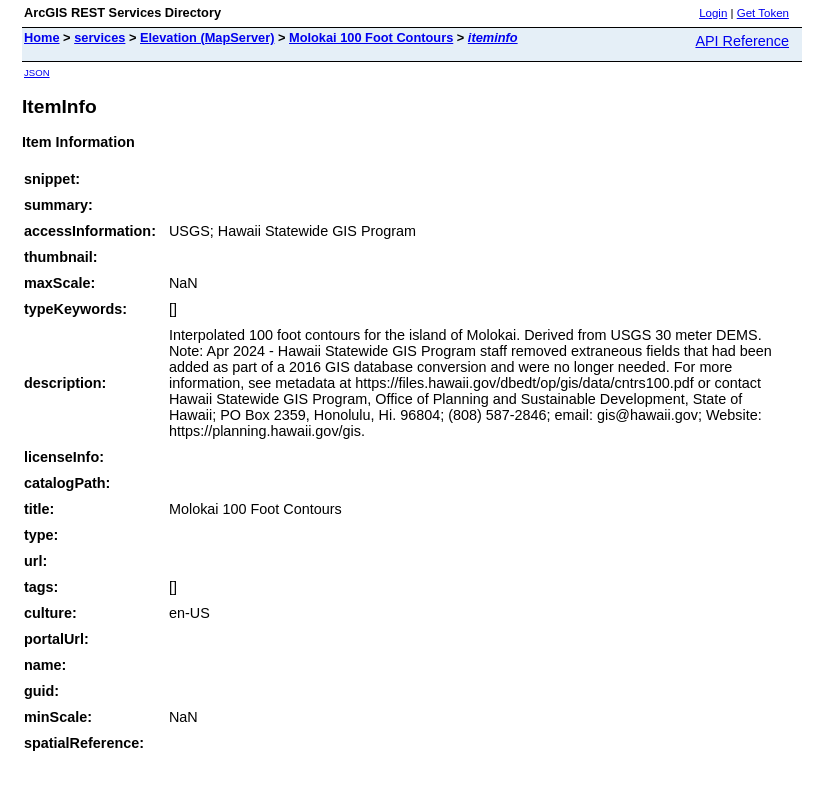 The width and height of the screenshot is (824, 794). Describe the element at coordinates (371, 37) in the screenshot. I see `Molokai 100 Foot Contours` at that location.